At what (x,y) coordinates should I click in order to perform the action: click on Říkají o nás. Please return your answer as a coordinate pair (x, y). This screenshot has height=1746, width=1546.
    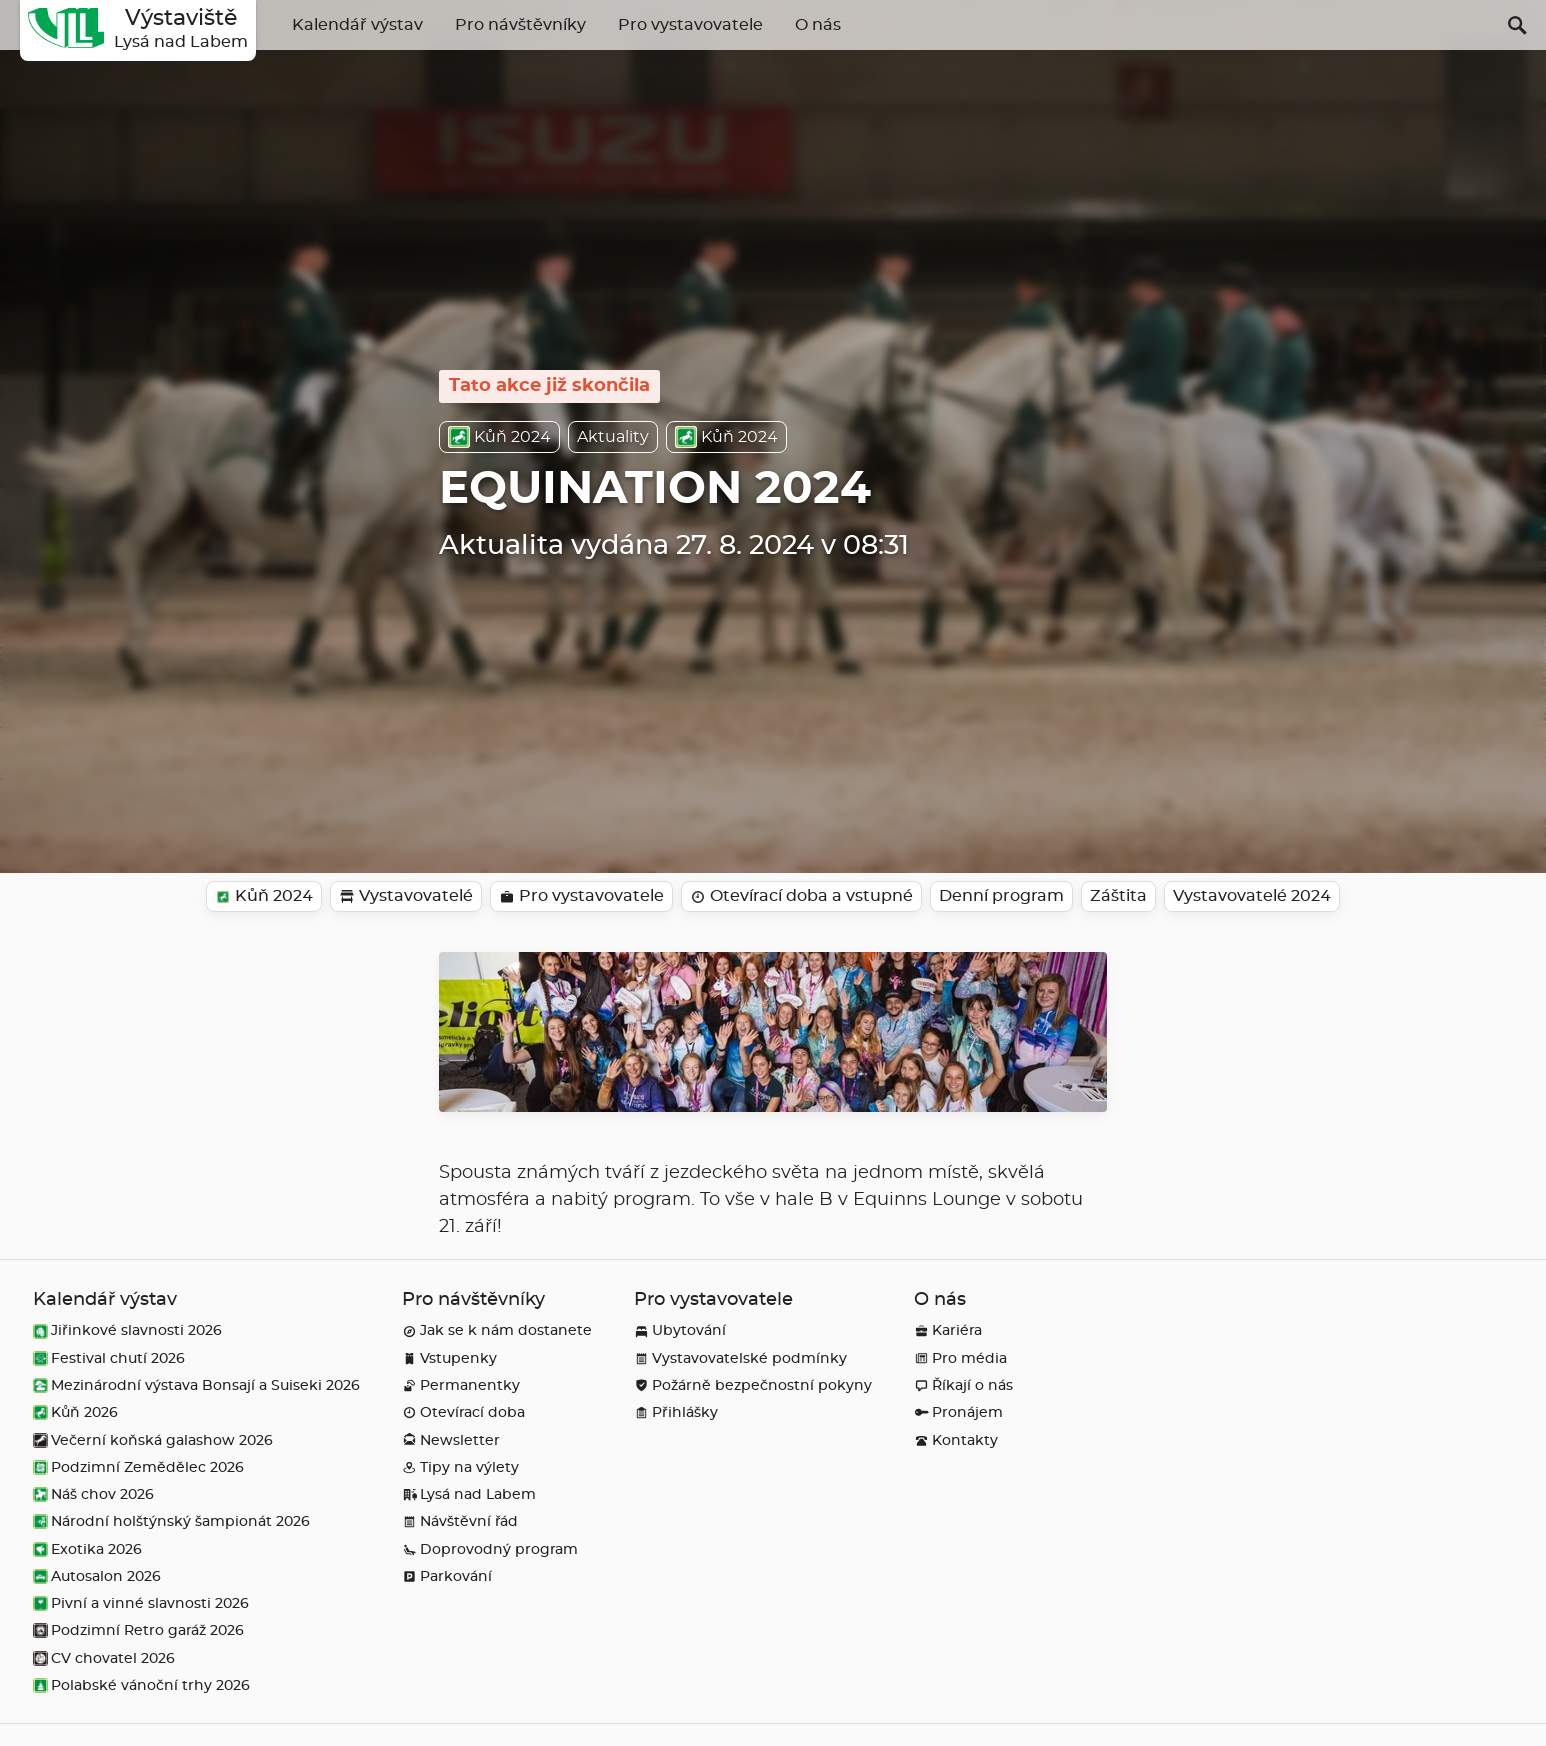
    Looking at the image, I should click on (963, 1385).